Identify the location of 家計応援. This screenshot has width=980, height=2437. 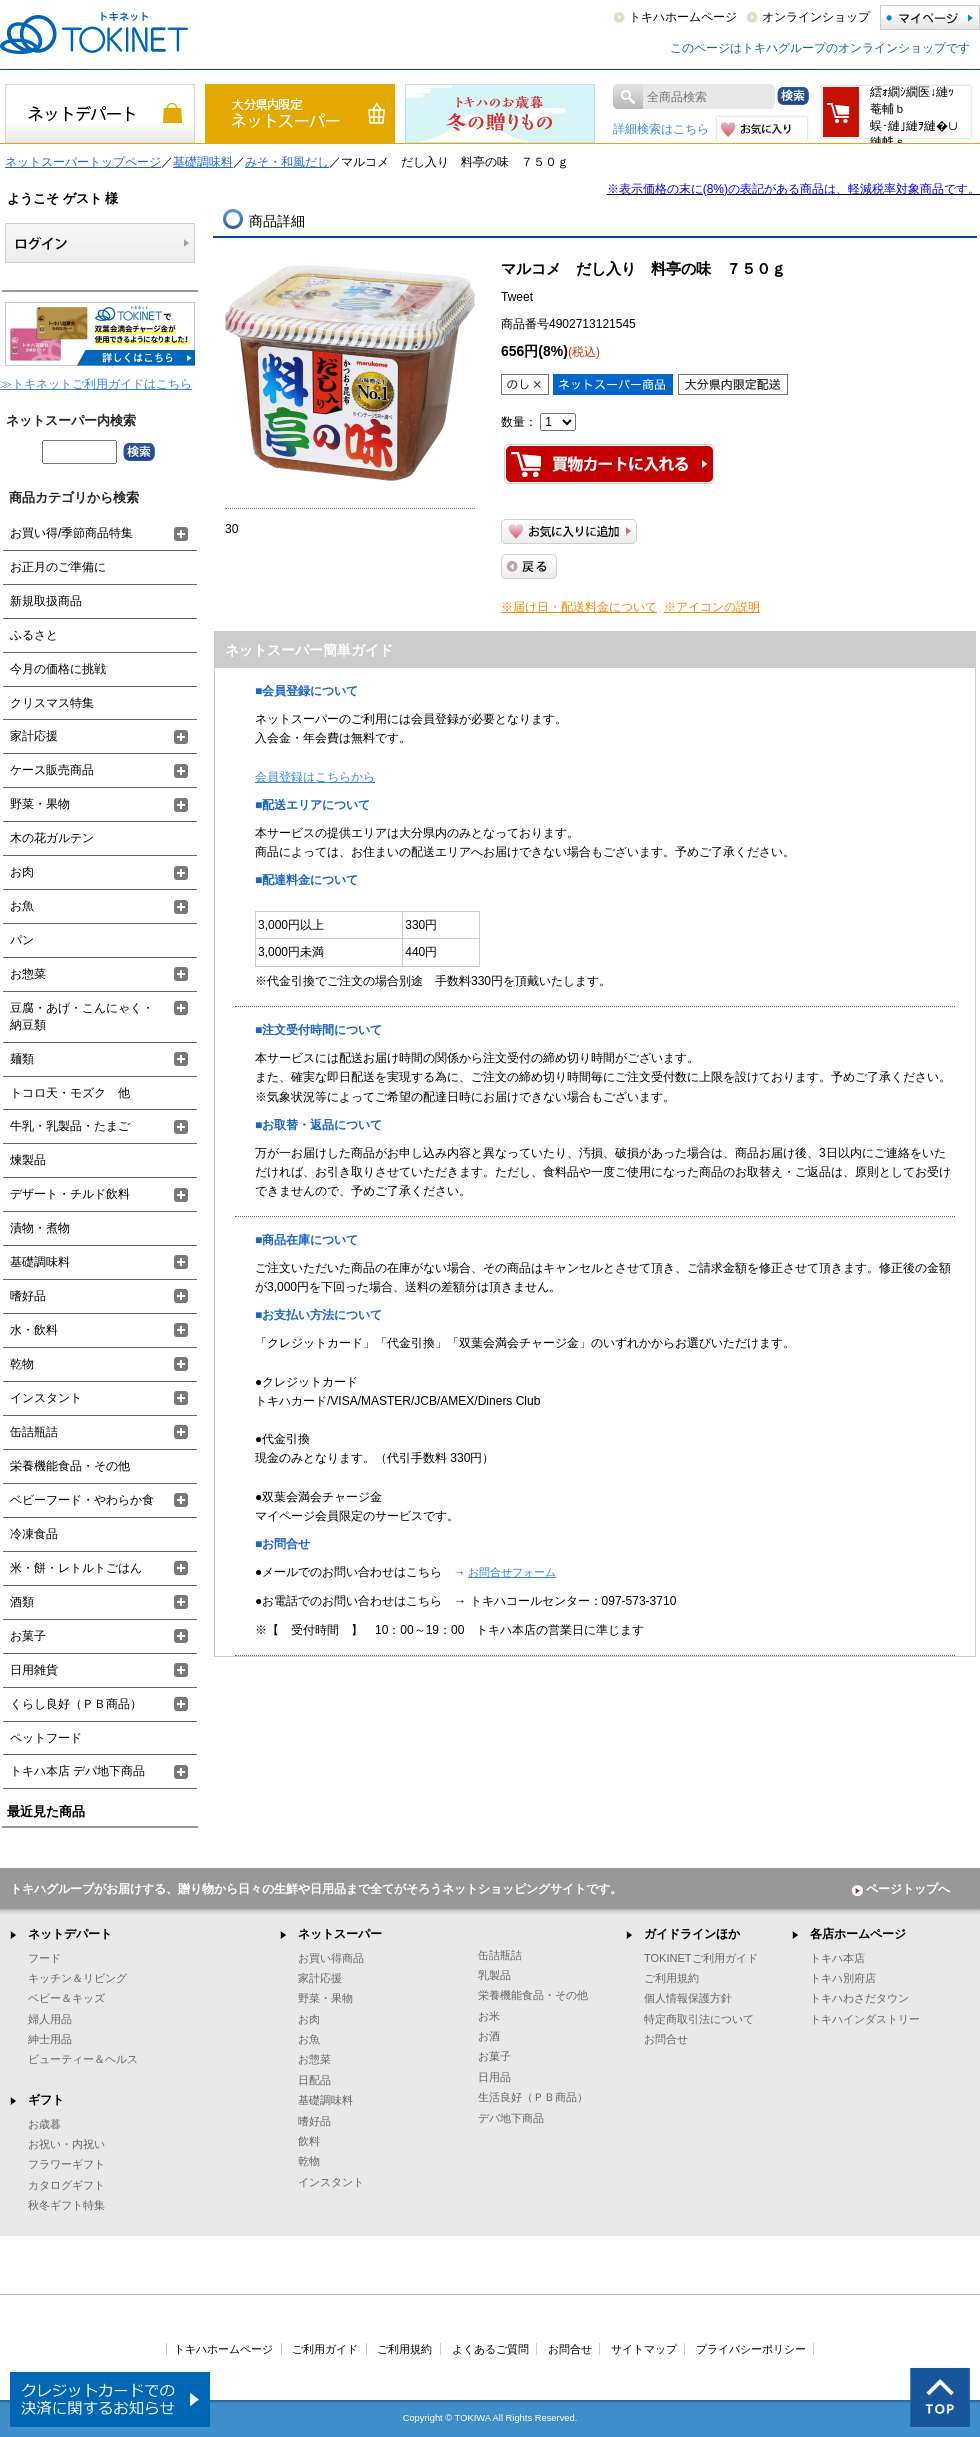
(34, 736).